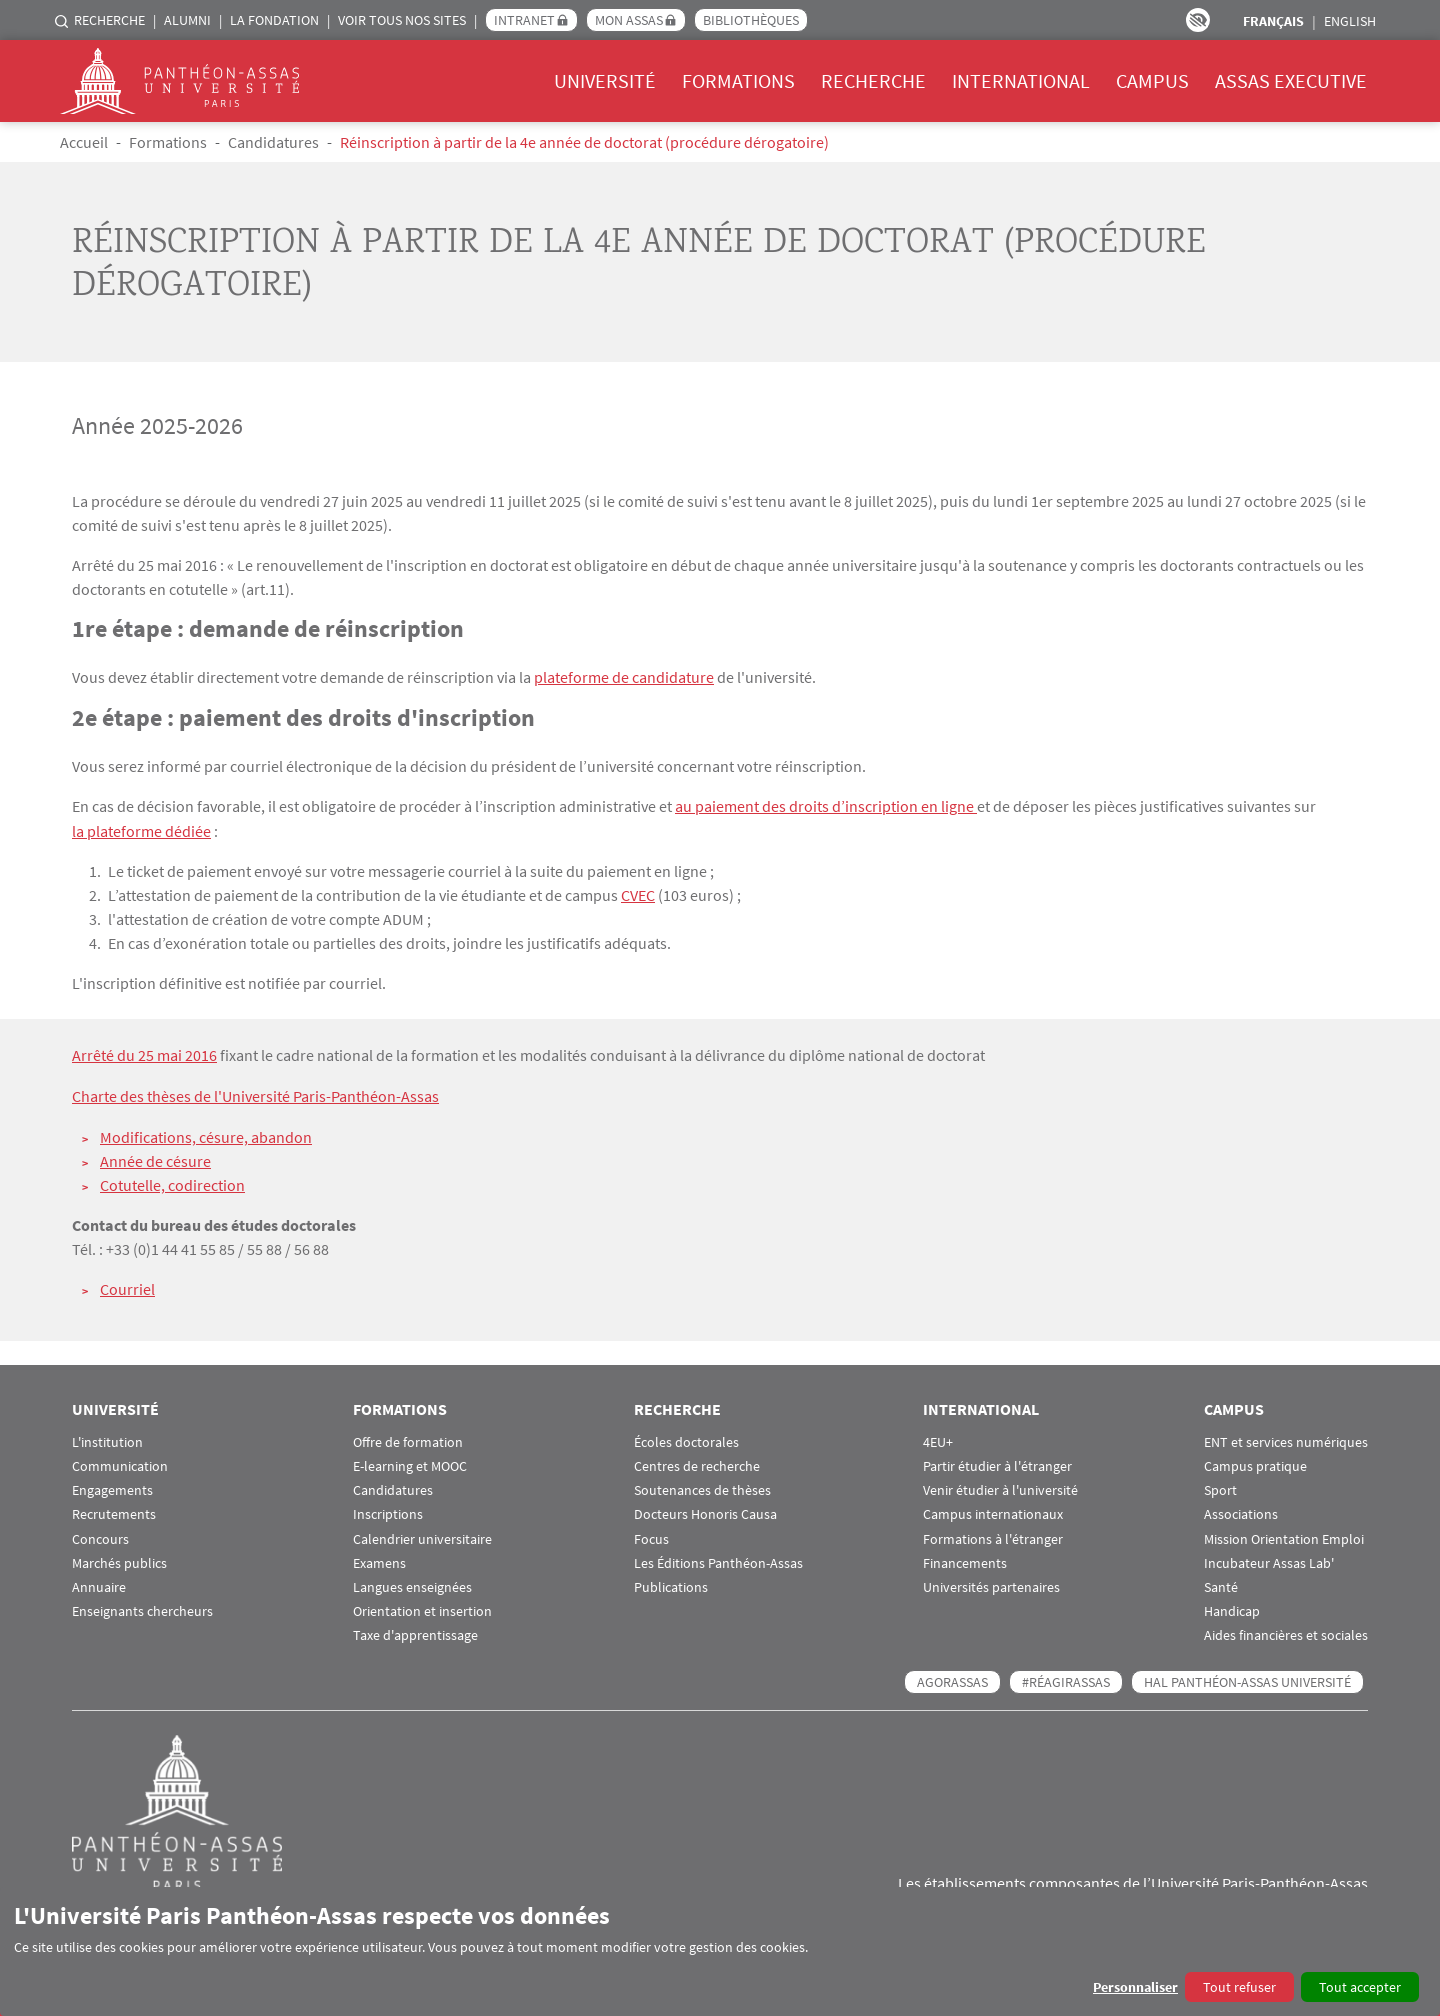 The image size is (1440, 2016). What do you see at coordinates (388, 1511) in the screenshot?
I see `Inscriptions` at bounding box center [388, 1511].